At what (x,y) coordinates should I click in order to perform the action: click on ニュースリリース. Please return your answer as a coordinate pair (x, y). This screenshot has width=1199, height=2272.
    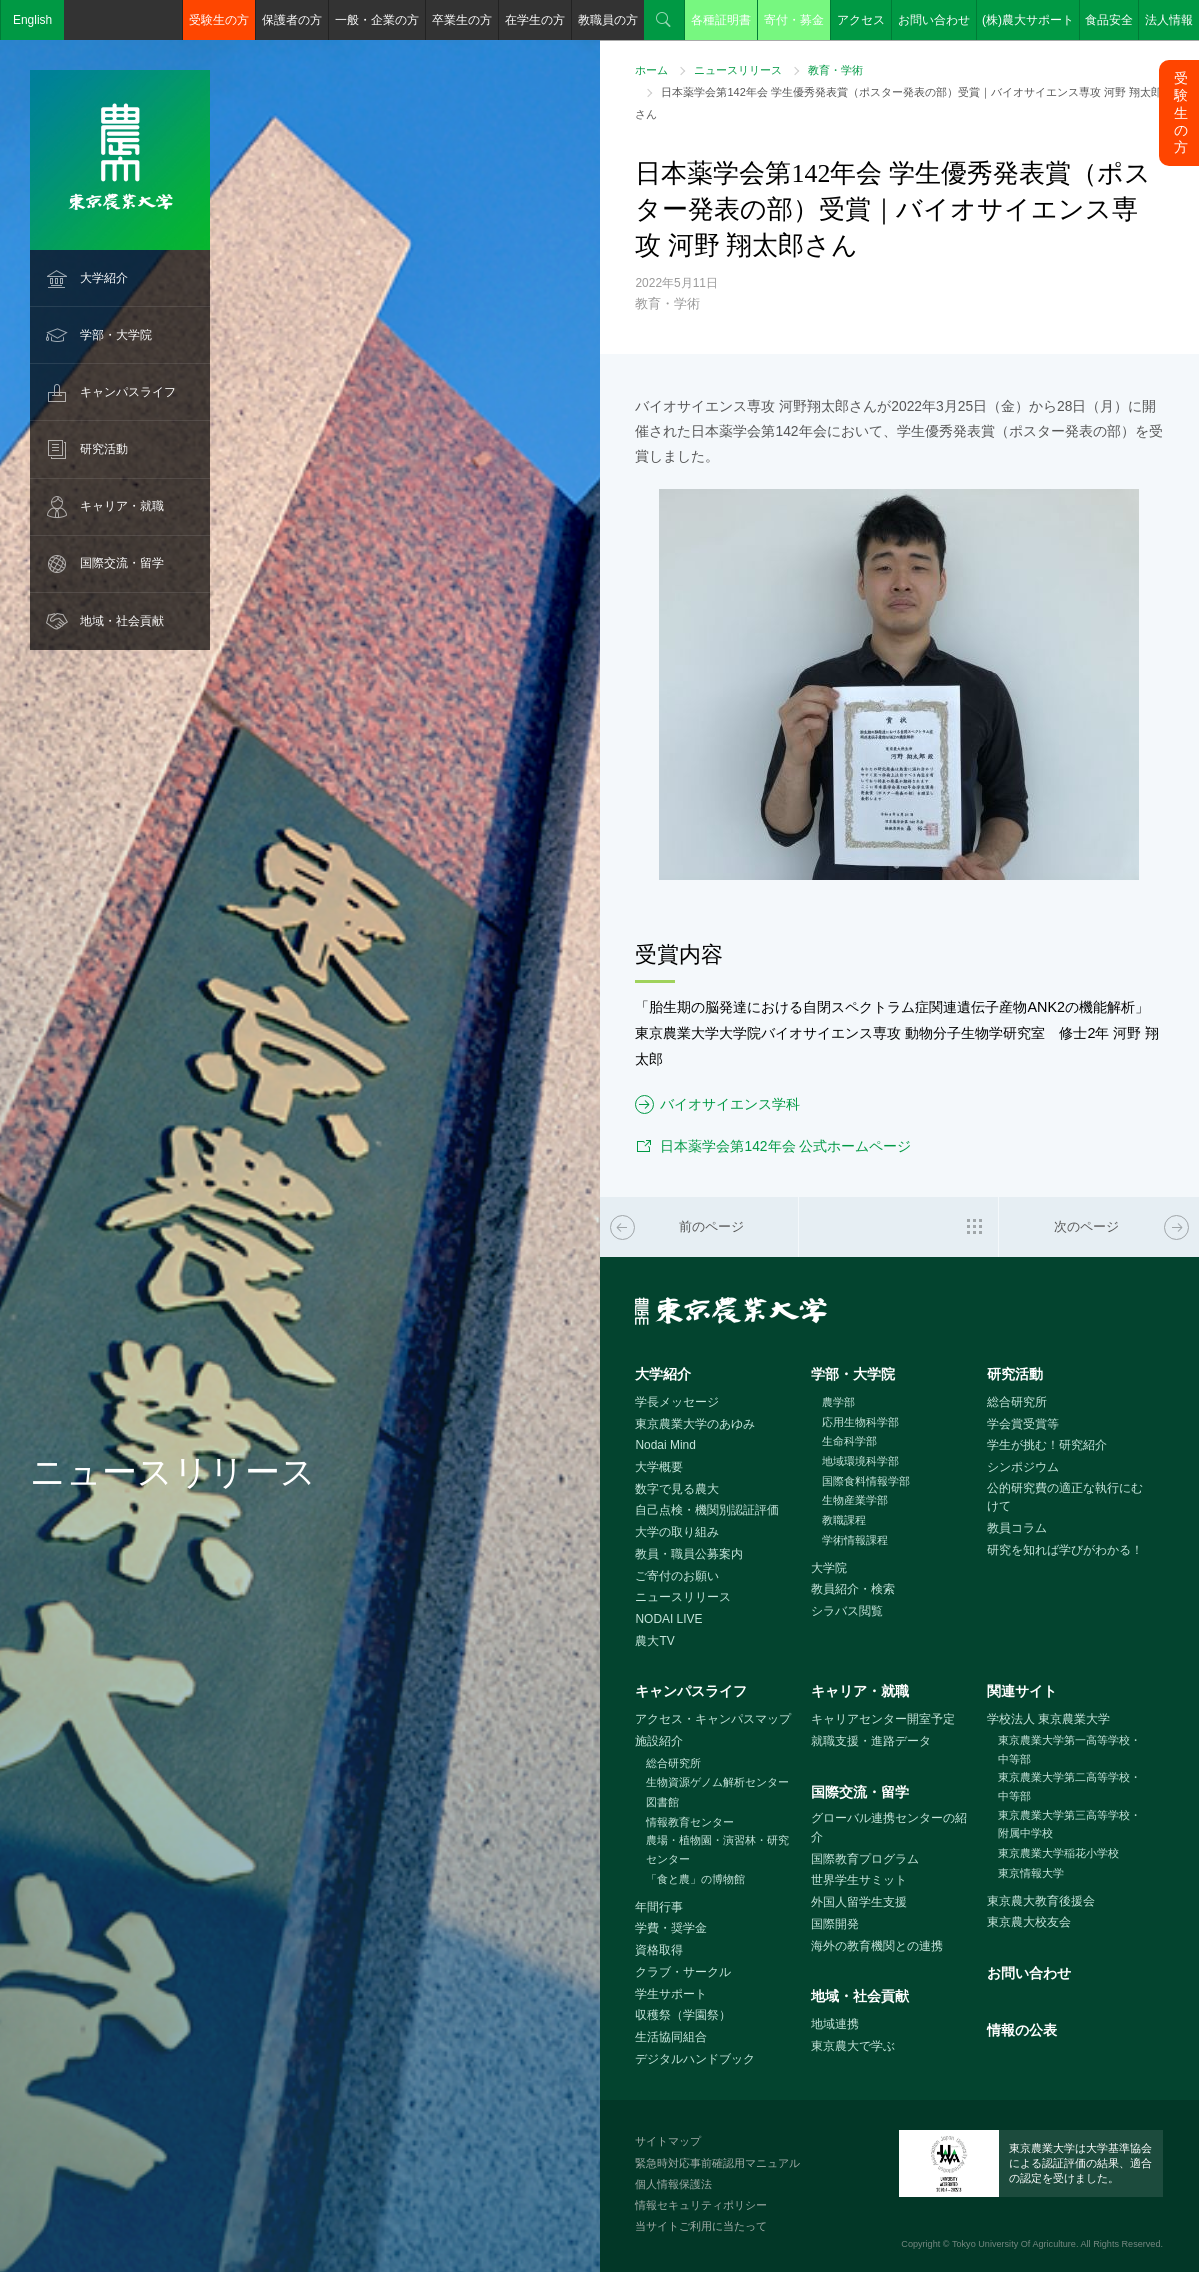
    Looking at the image, I should click on (738, 70).